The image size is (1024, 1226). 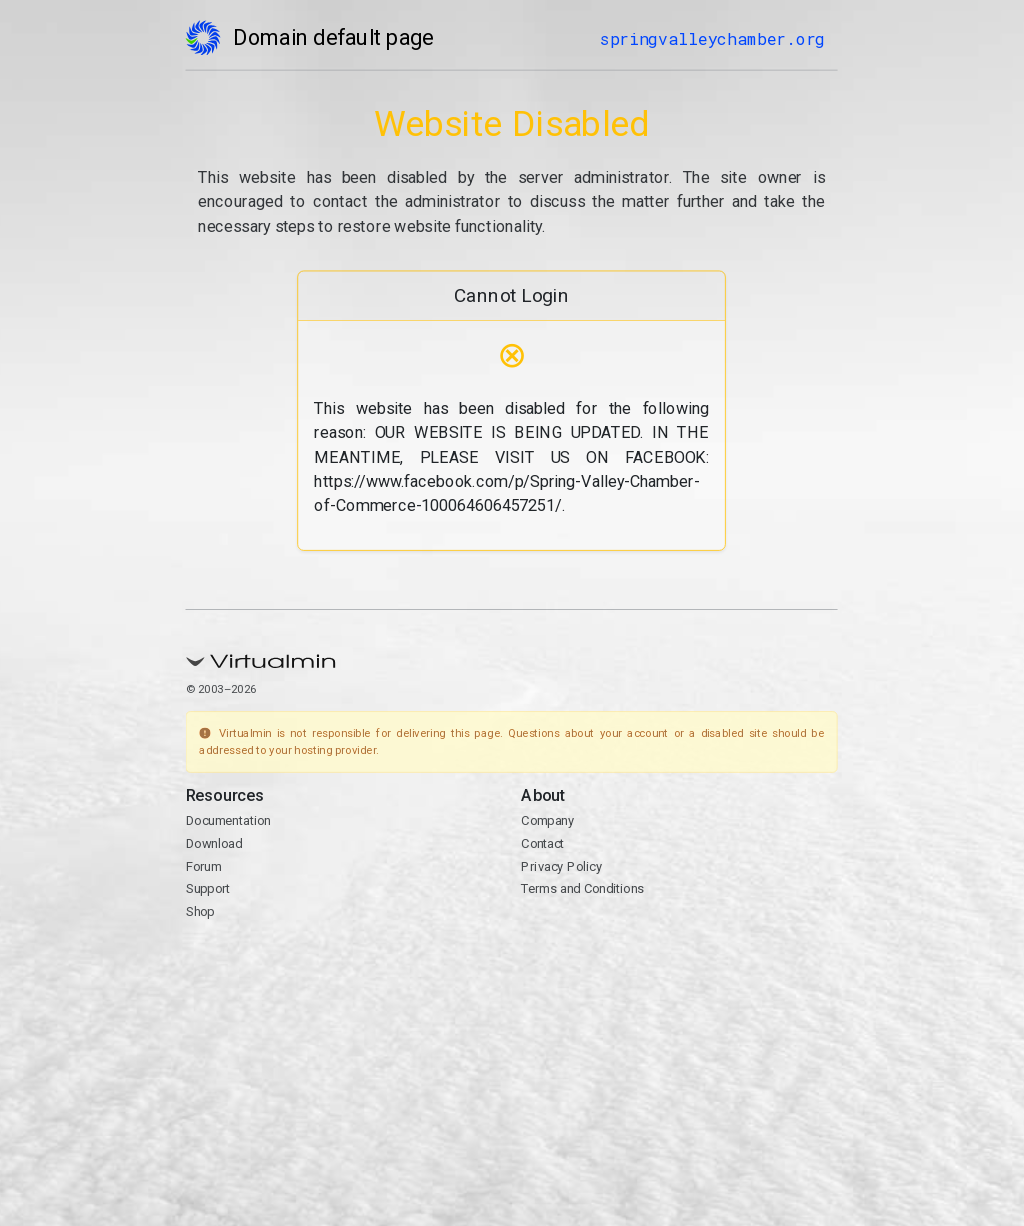 What do you see at coordinates (228, 821) in the screenshot?
I see `Documentation` at bounding box center [228, 821].